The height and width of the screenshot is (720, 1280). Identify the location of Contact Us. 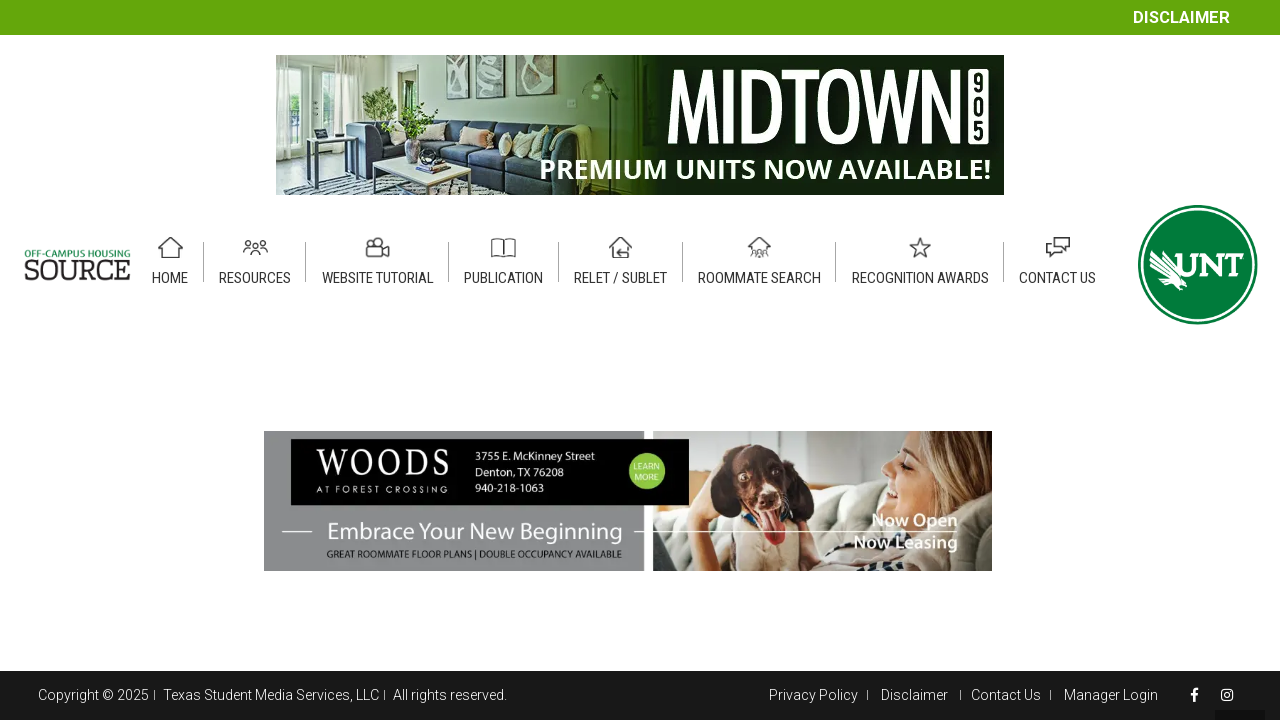
(1006, 695).